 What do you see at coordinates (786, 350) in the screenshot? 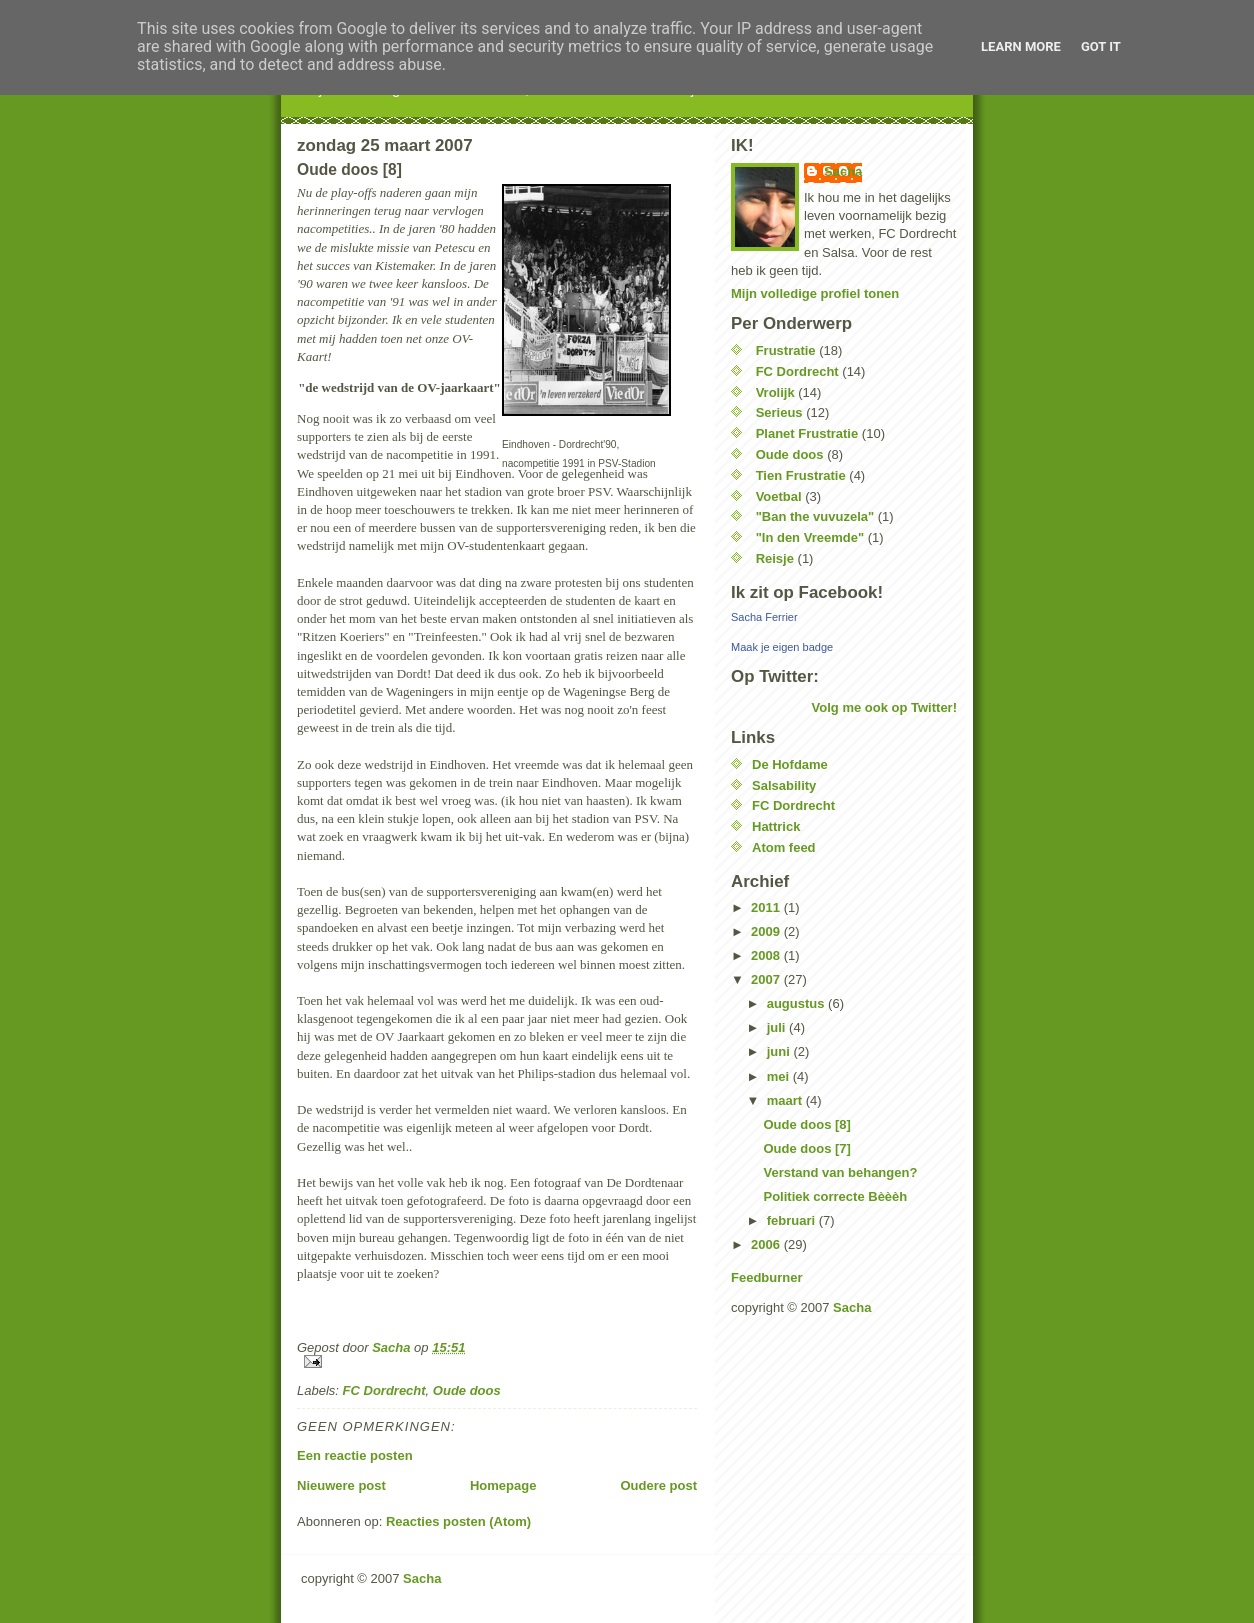
I see `Frustratie` at bounding box center [786, 350].